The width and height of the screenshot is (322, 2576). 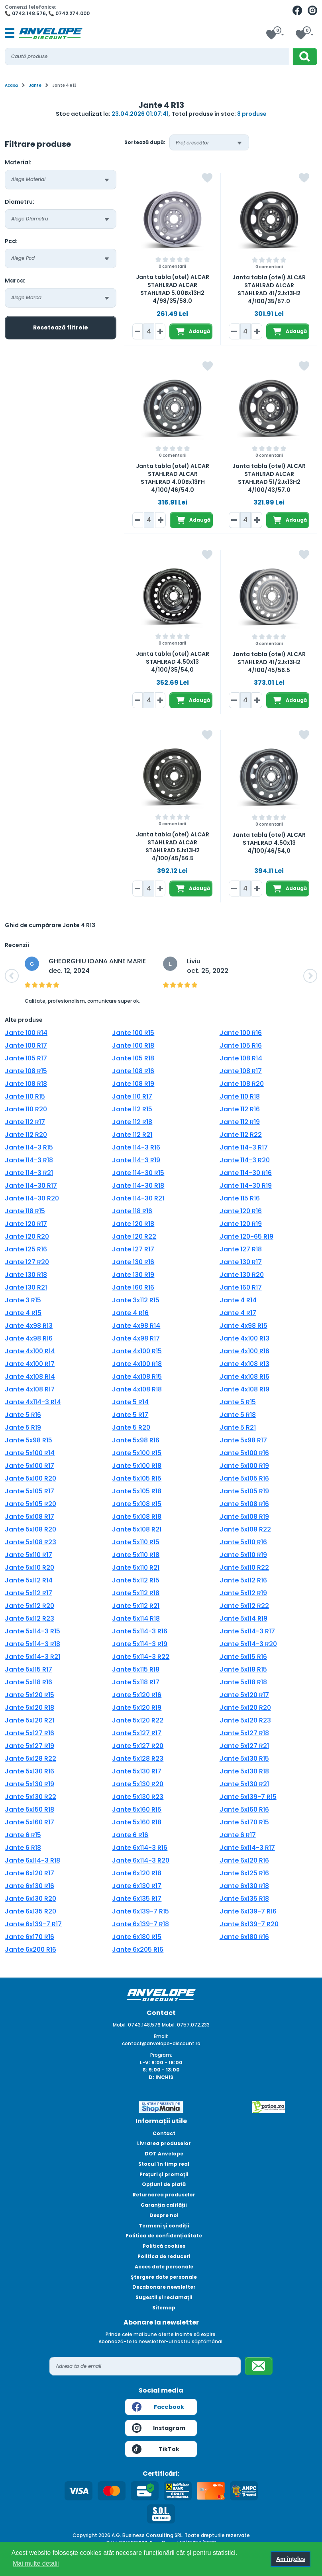 I want to click on Jante 6x139-7 R15, so click(x=140, y=1911).